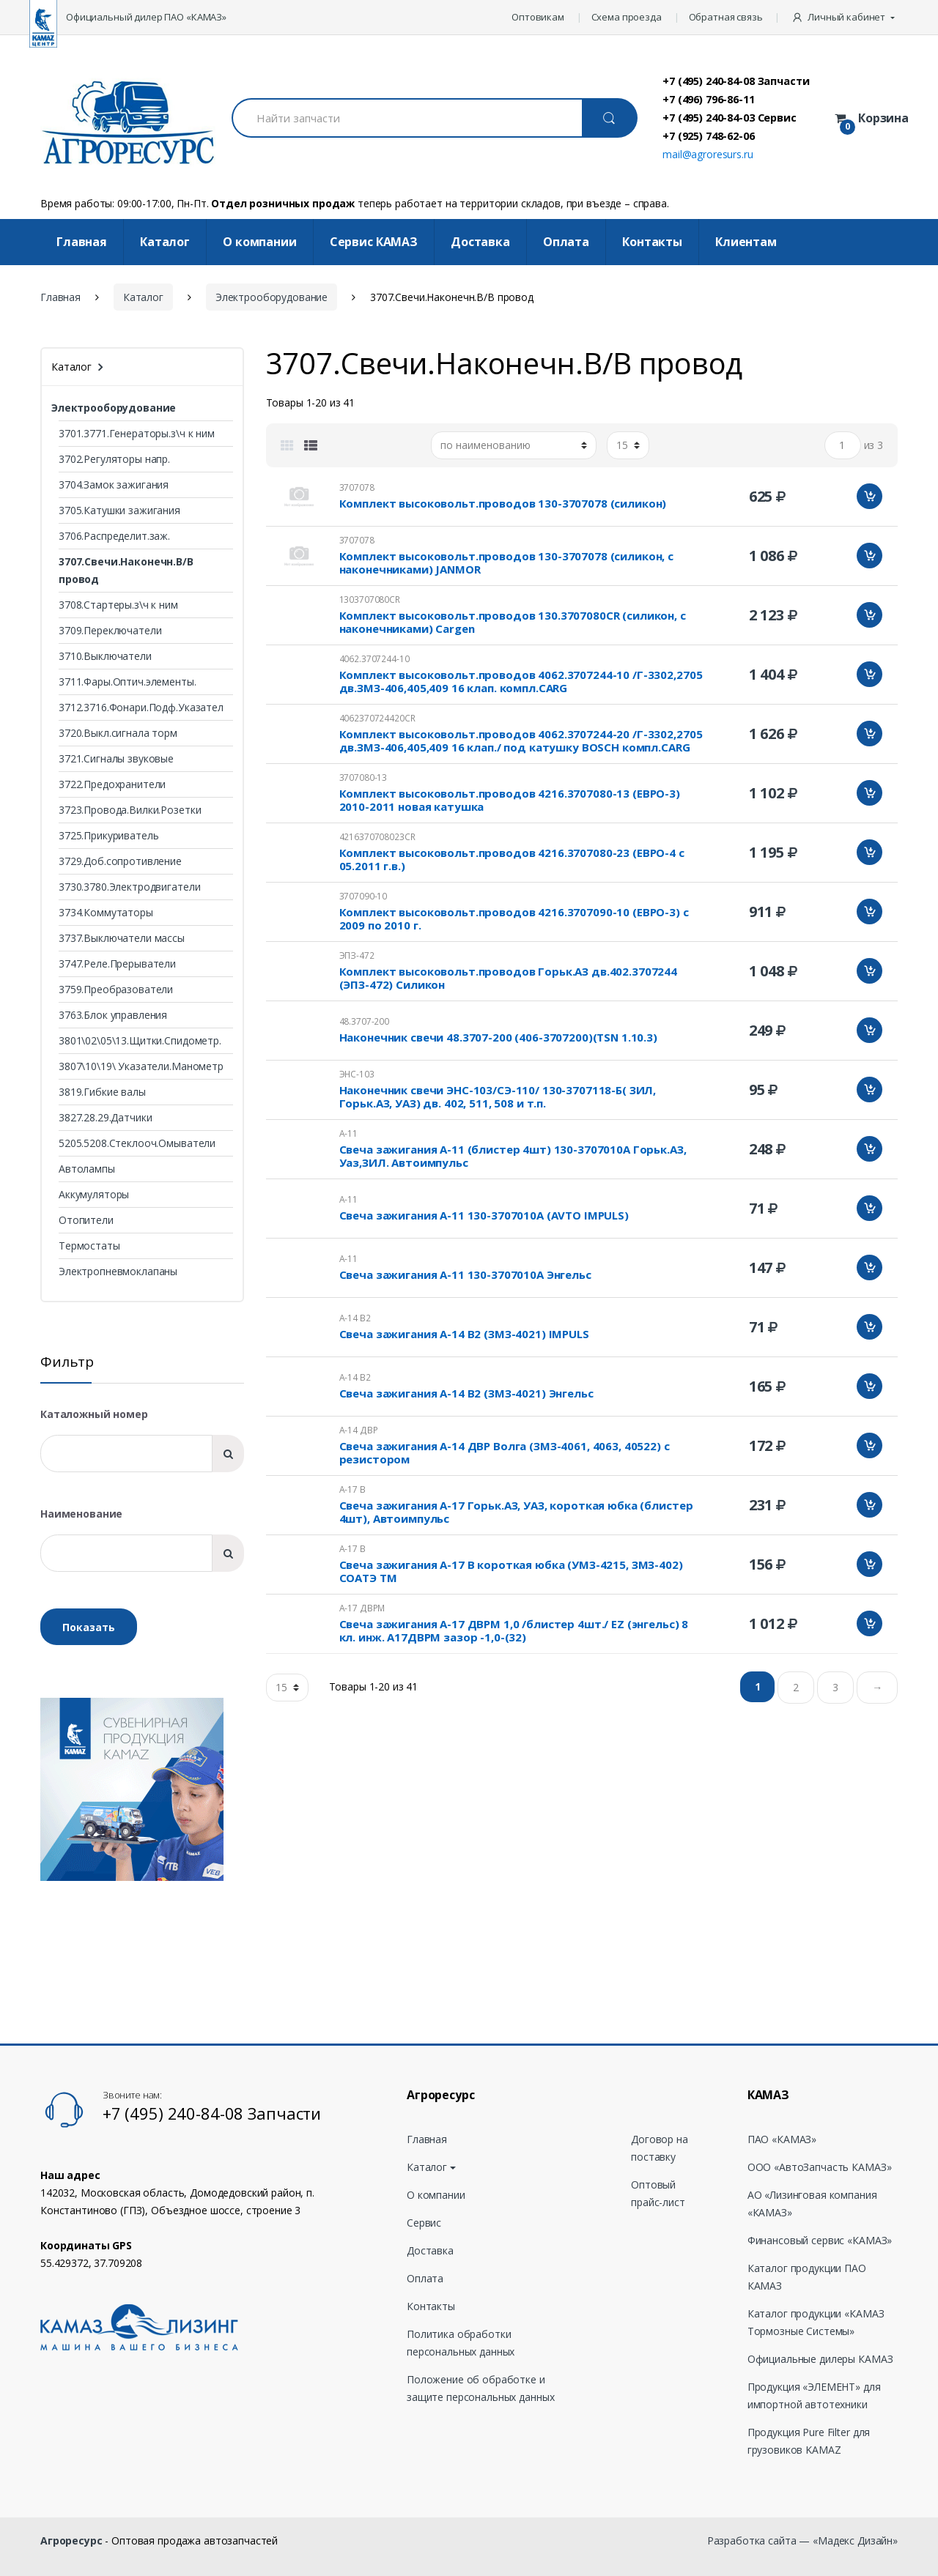 Image resolution: width=938 pixels, height=2576 pixels. Describe the element at coordinates (844, 17) in the screenshot. I see `[button]` at that location.